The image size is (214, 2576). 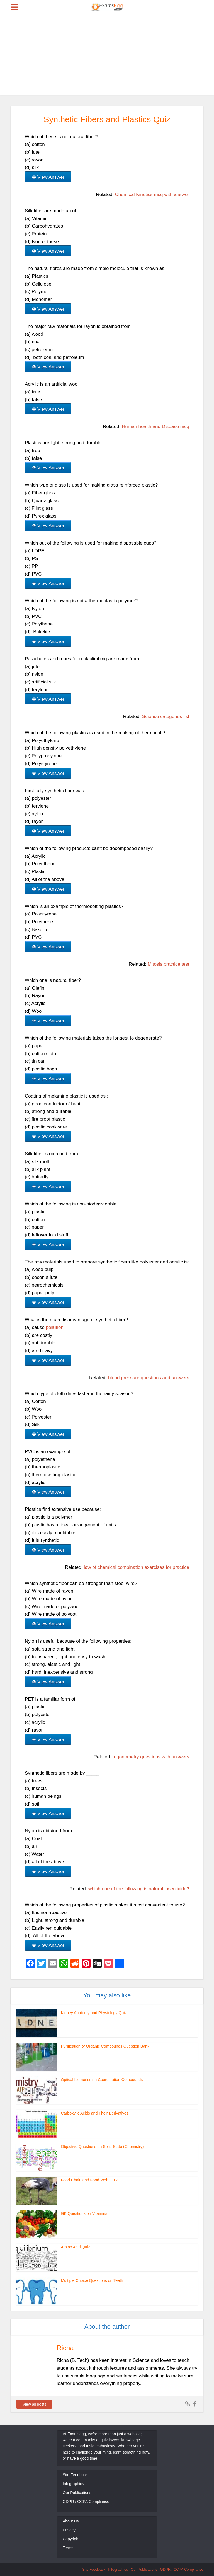 What do you see at coordinates (55, 1327) in the screenshot?
I see `pollution` at bounding box center [55, 1327].